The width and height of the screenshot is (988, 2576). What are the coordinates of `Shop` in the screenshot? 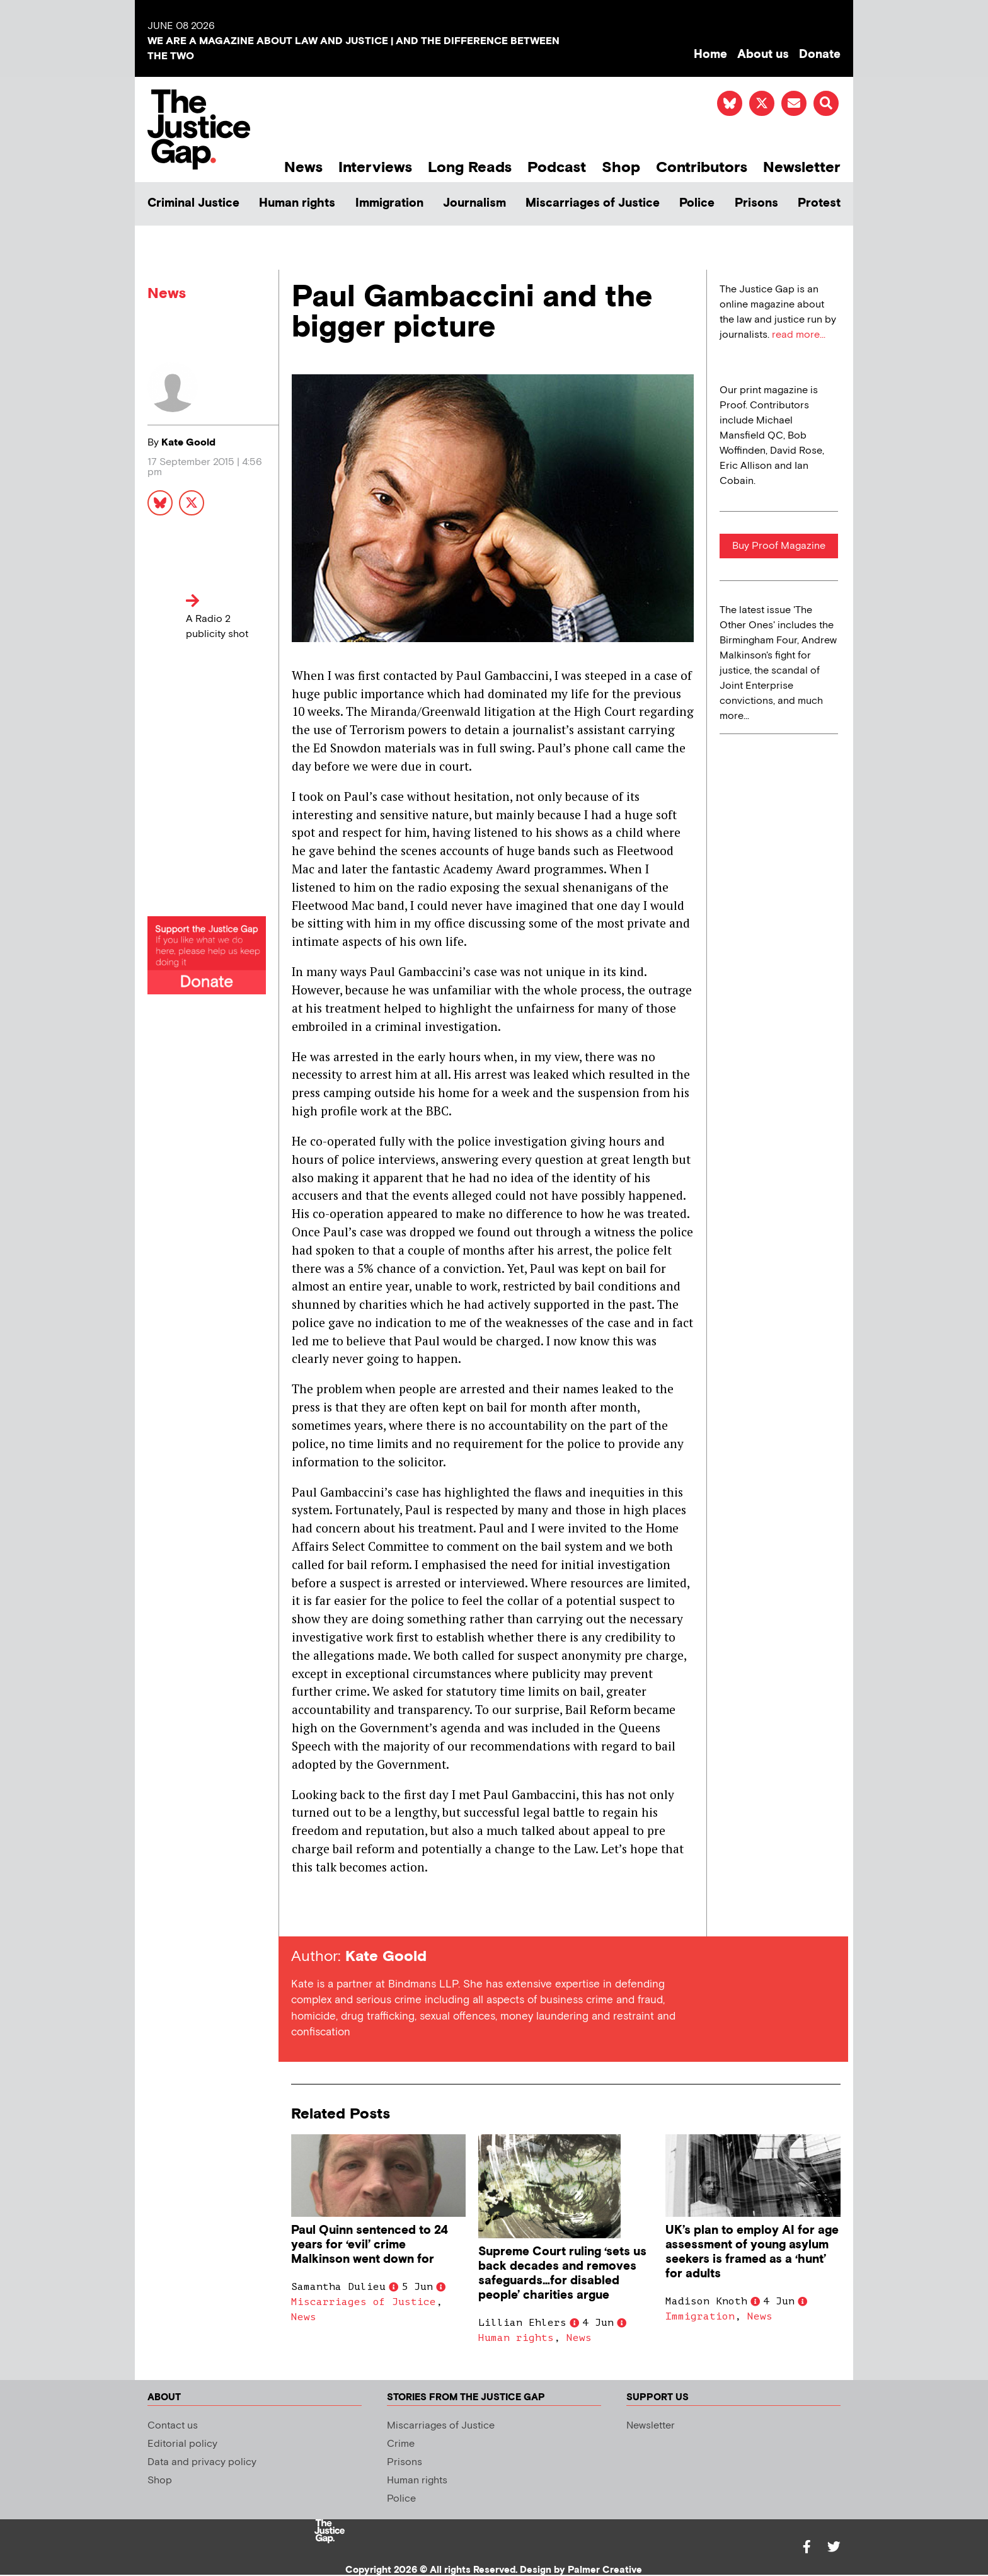 It's located at (621, 167).